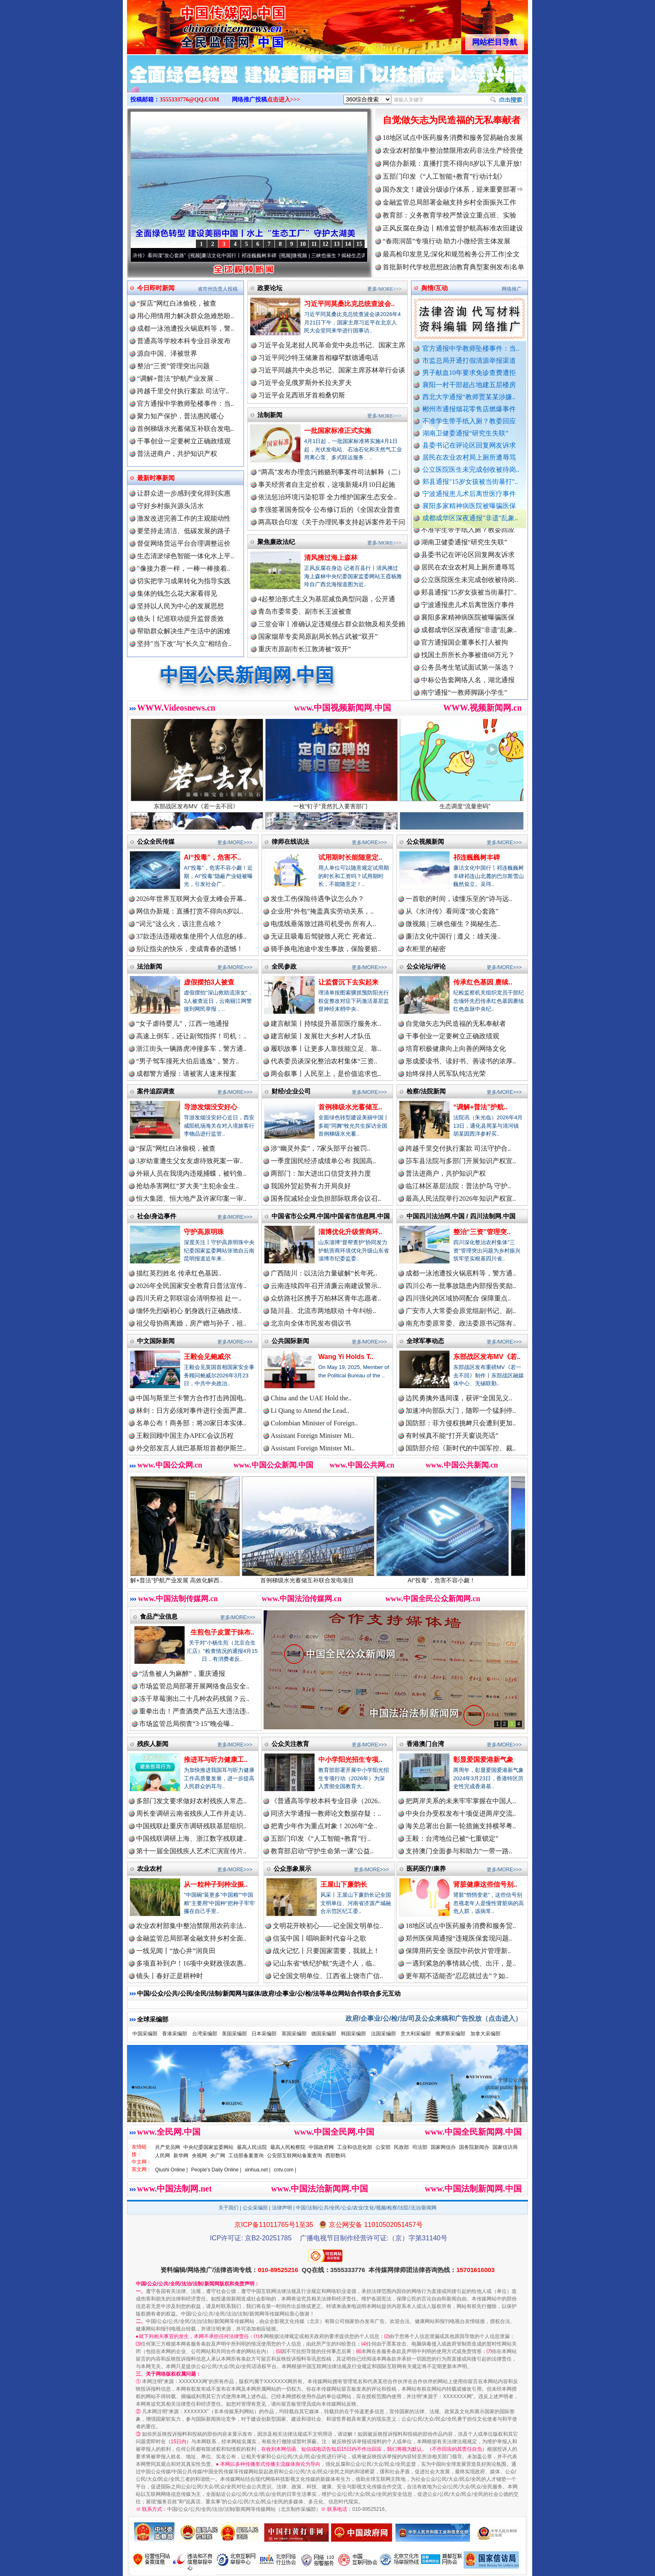  Describe the element at coordinates (452, 163) in the screenshot. I see `网信办新规：直播打赏不得向8岁以下儿童开放!` at that location.